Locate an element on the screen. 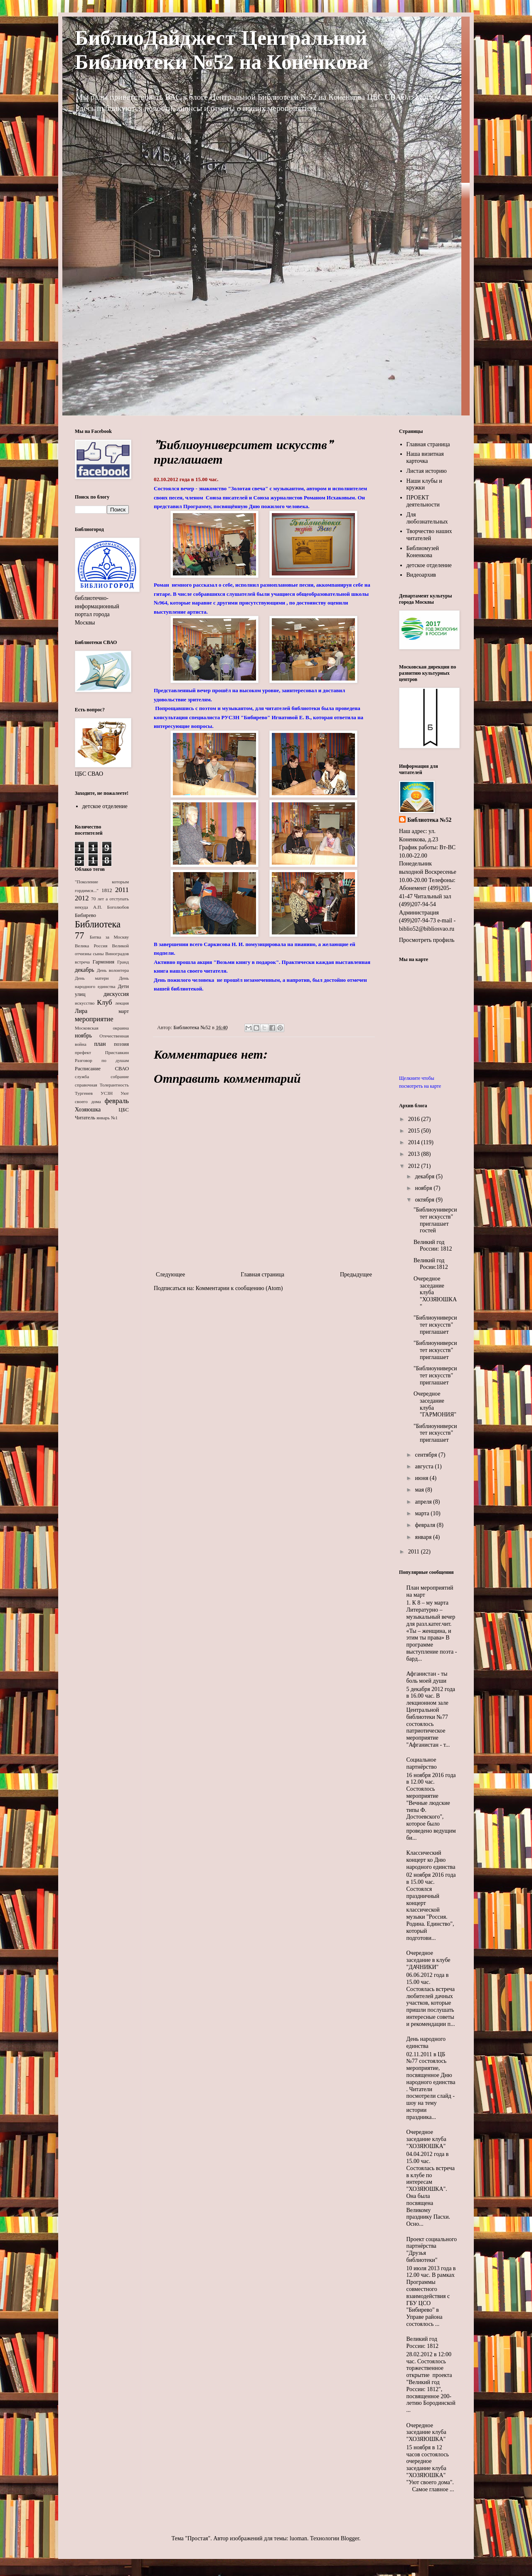  Гармония is located at coordinates (103, 962).